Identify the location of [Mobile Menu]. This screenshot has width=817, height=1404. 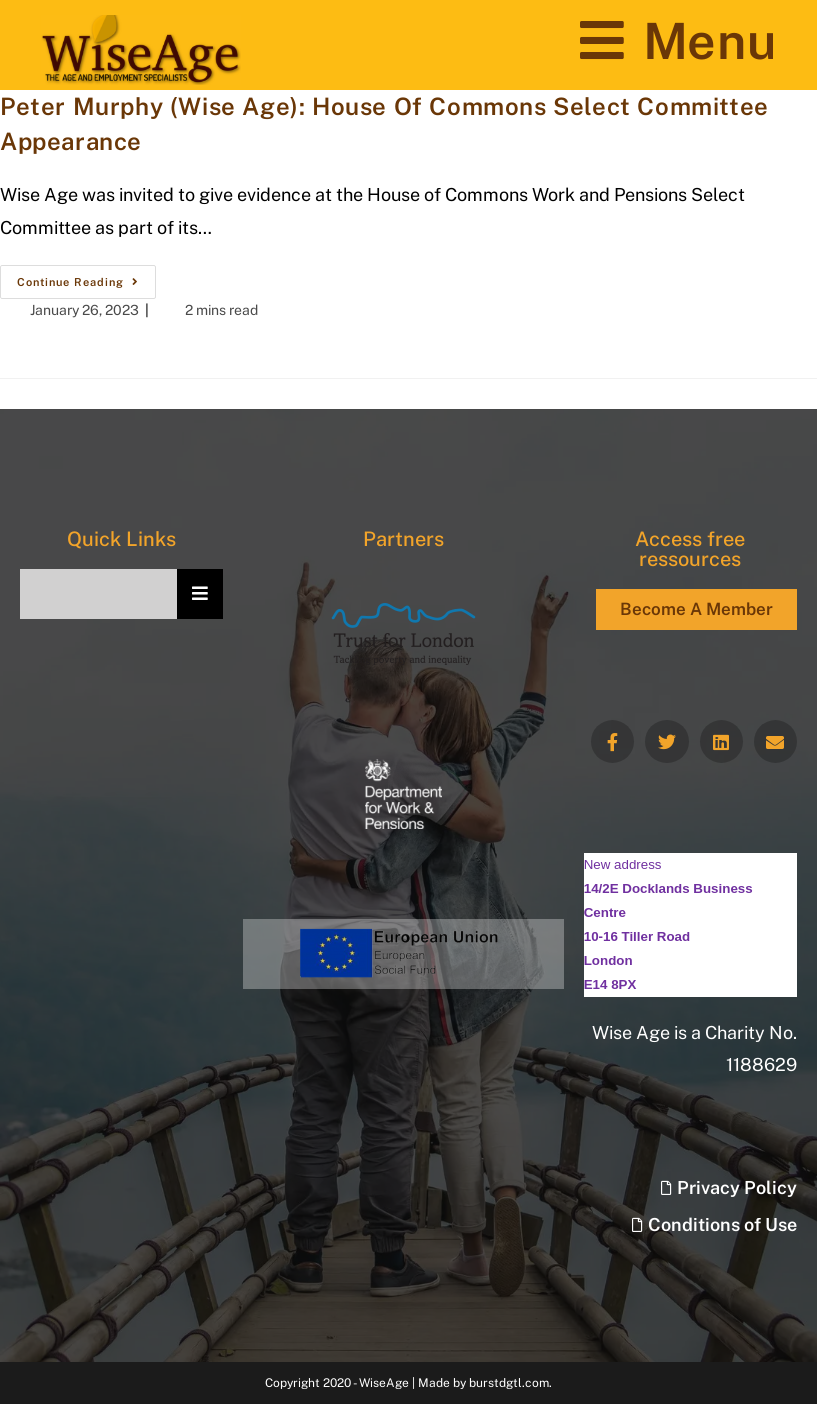
(678, 40).